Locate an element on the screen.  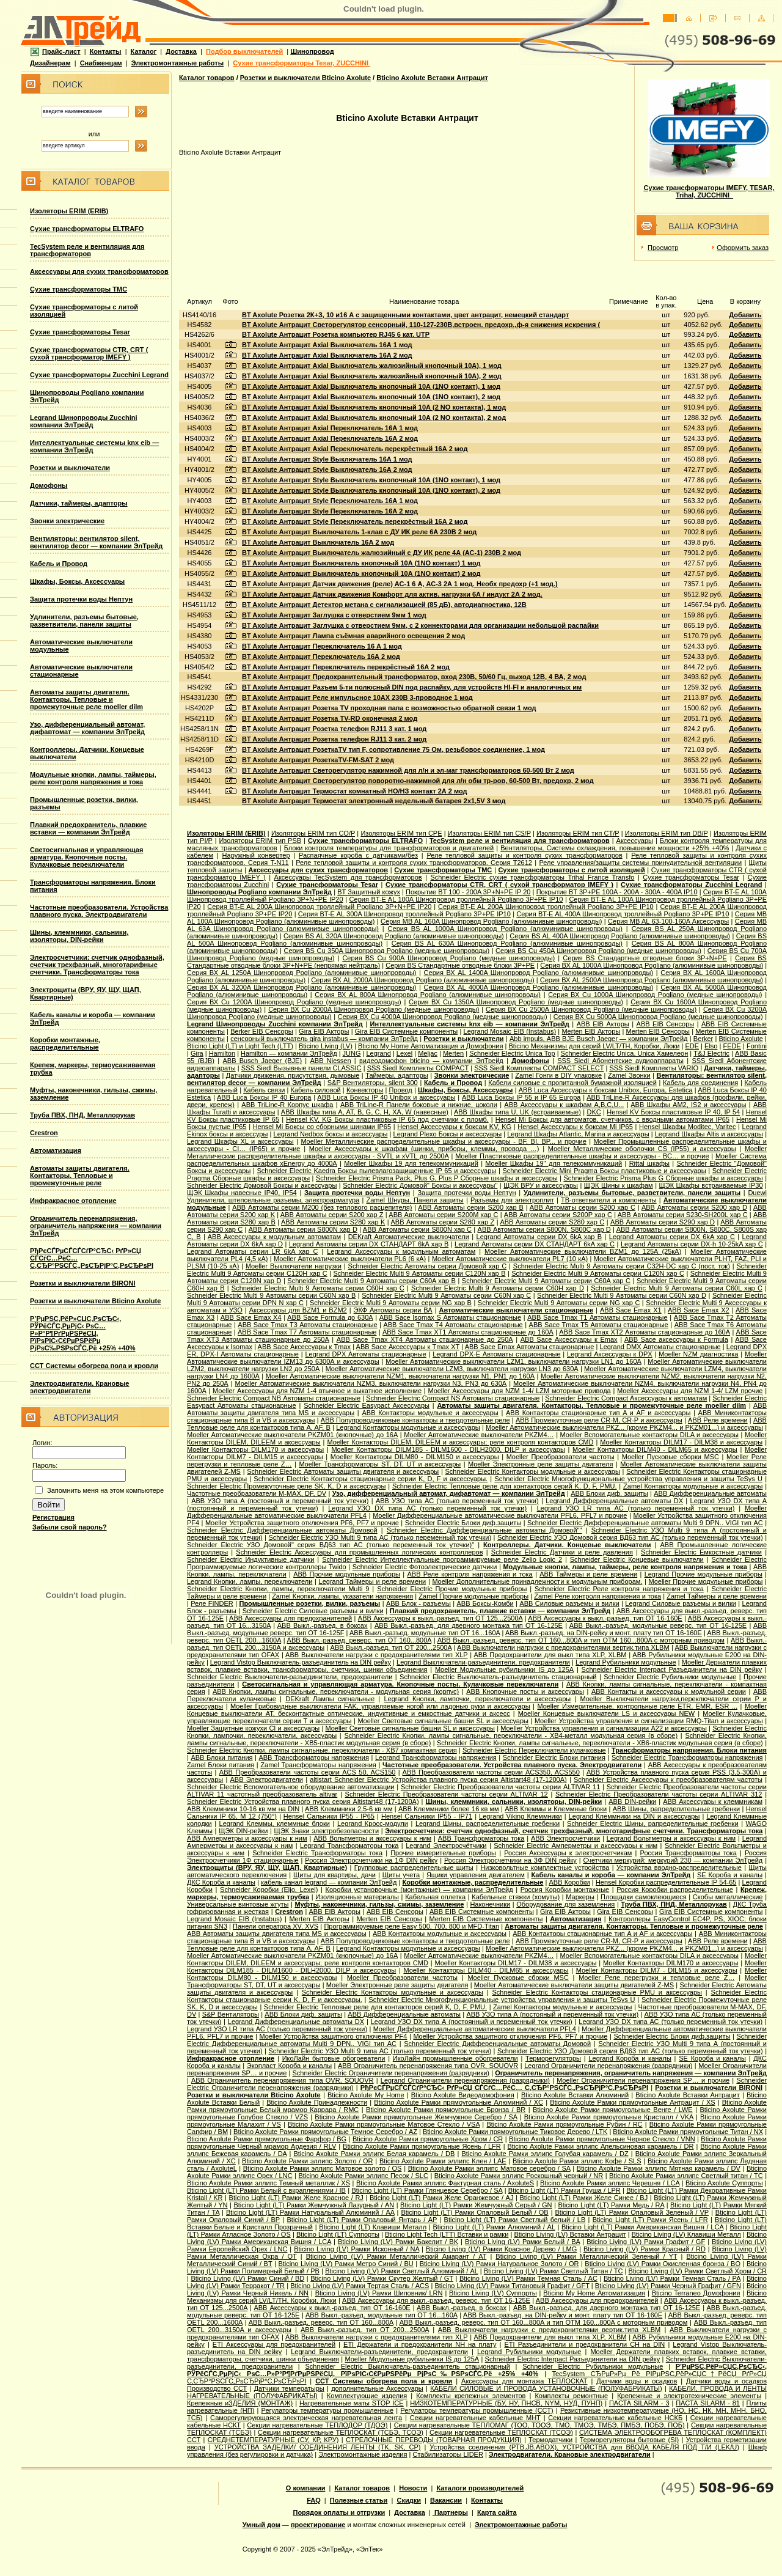
Щиты учета is located at coordinates (401, 1875).